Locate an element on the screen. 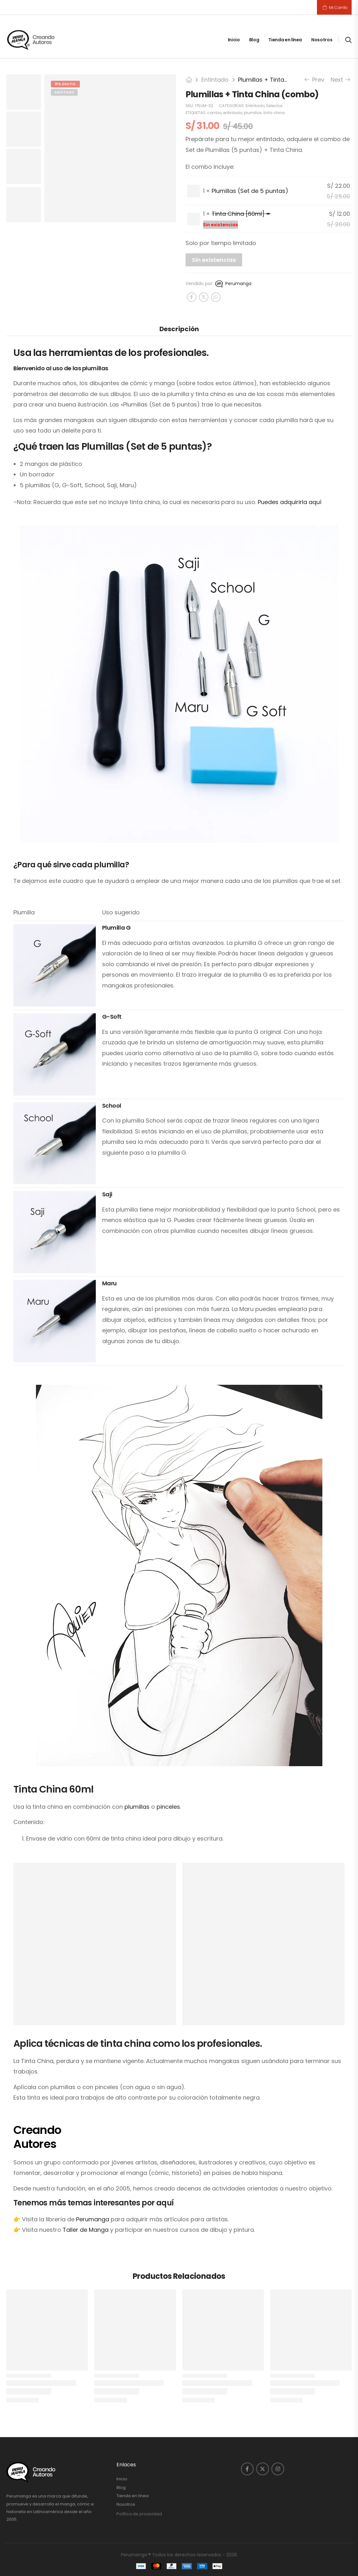 This screenshot has height=2576, width=358. Agotado is located at coordinates (64, 92).